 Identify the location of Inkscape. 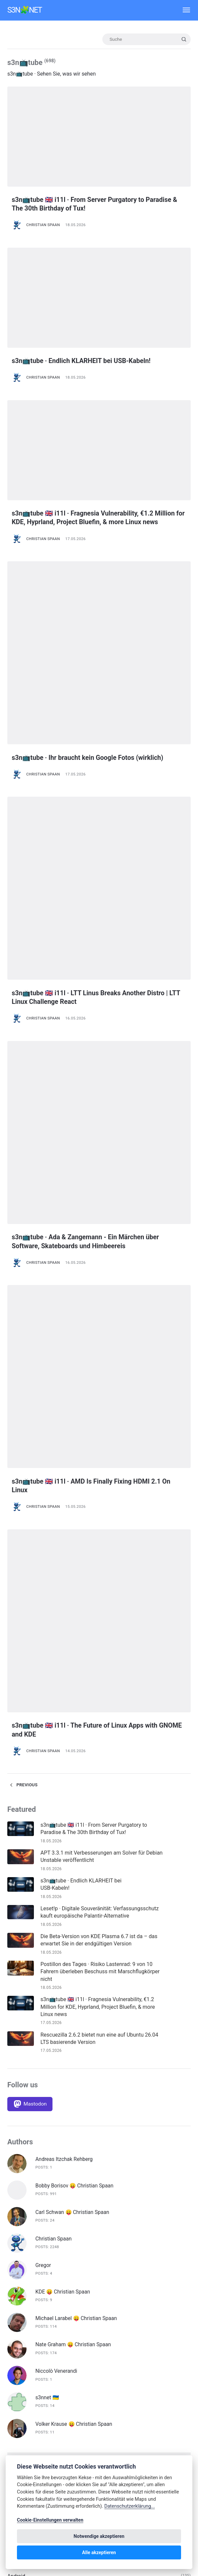
(18, 2397).